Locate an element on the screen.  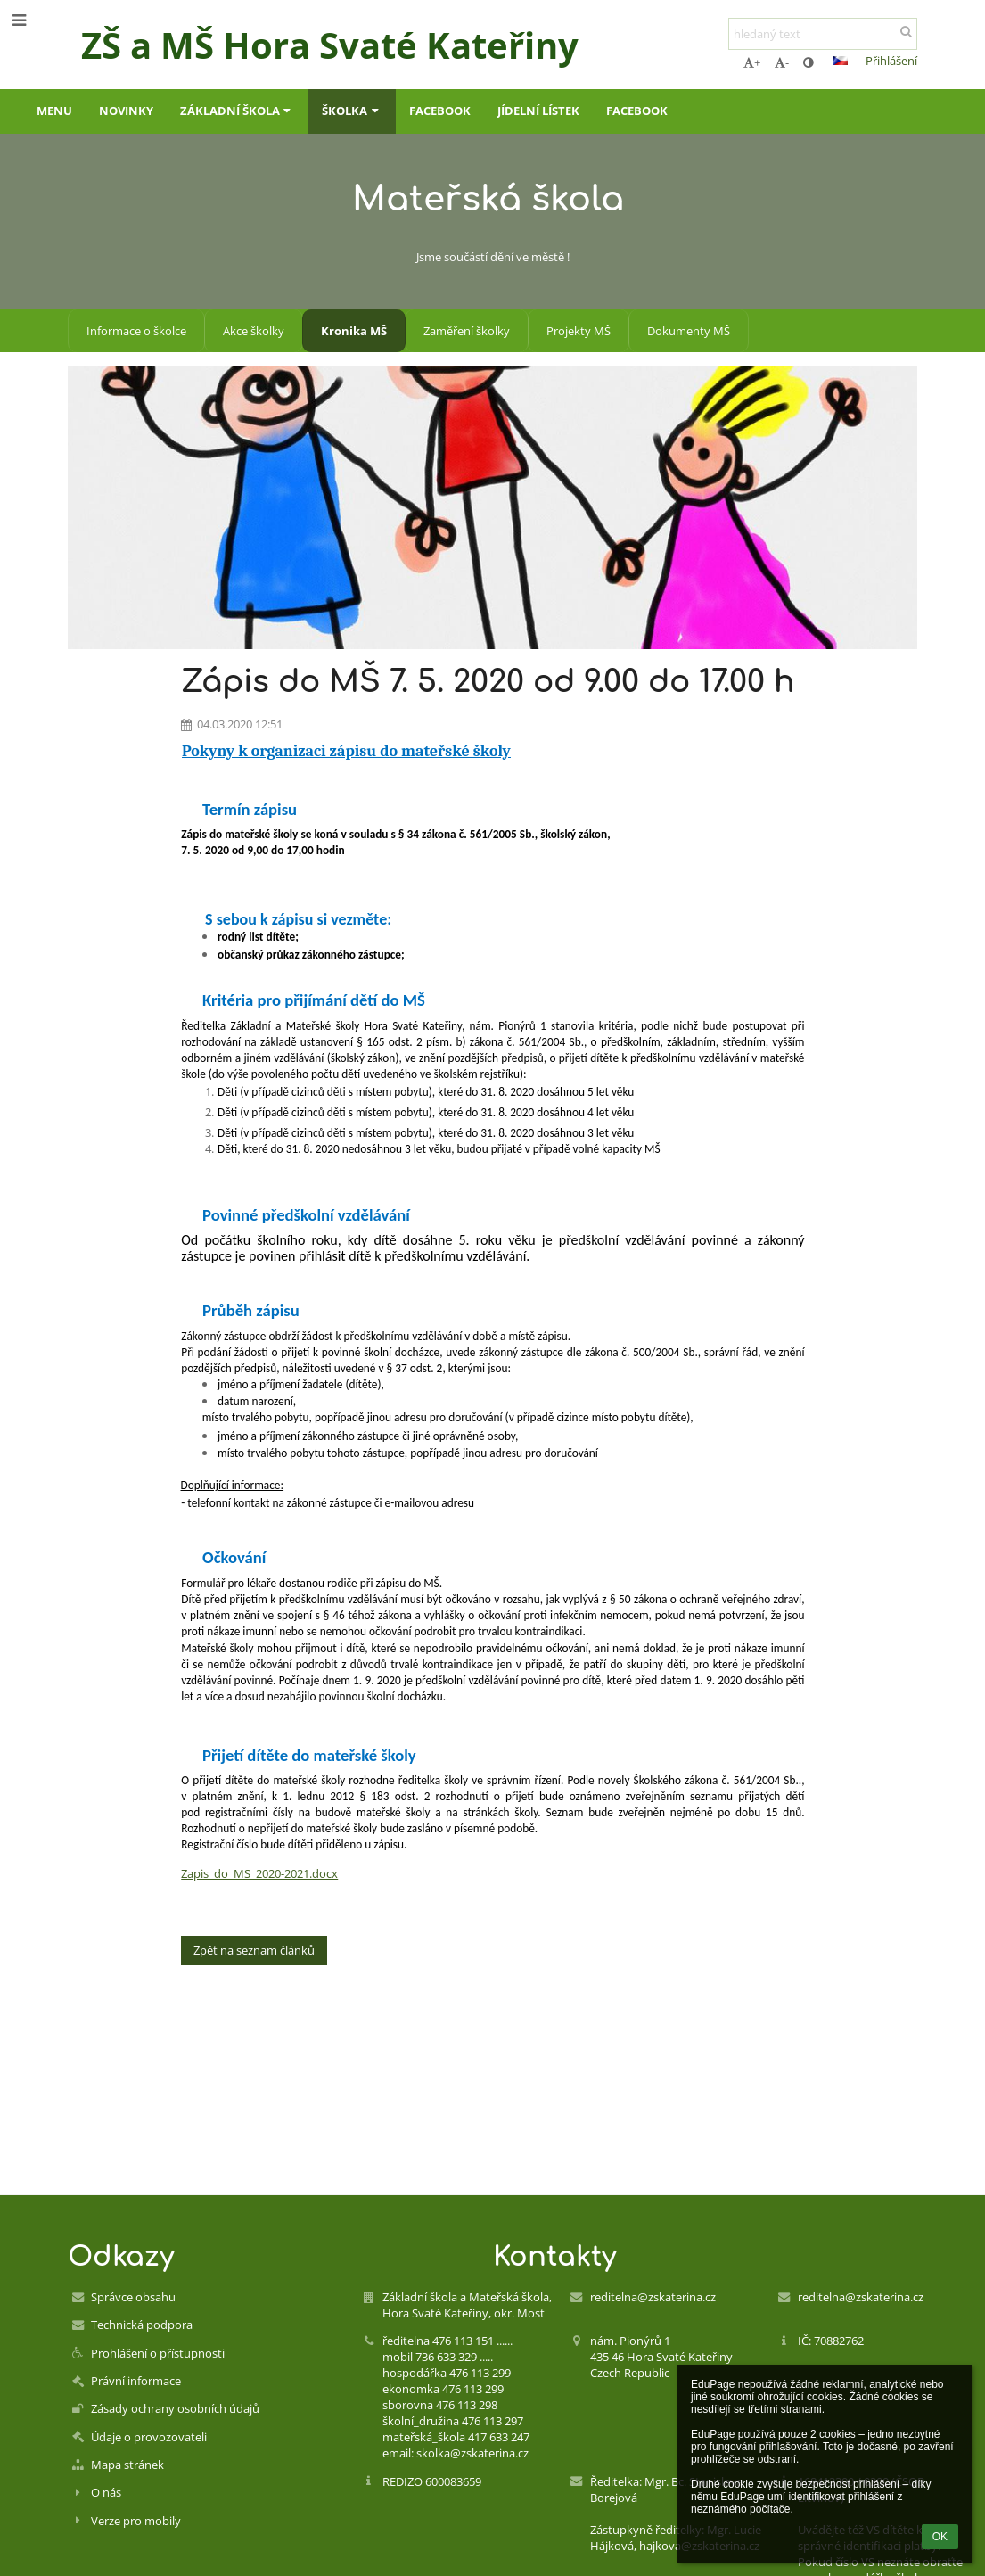
+ [button] is located at coordinates (751, 62).